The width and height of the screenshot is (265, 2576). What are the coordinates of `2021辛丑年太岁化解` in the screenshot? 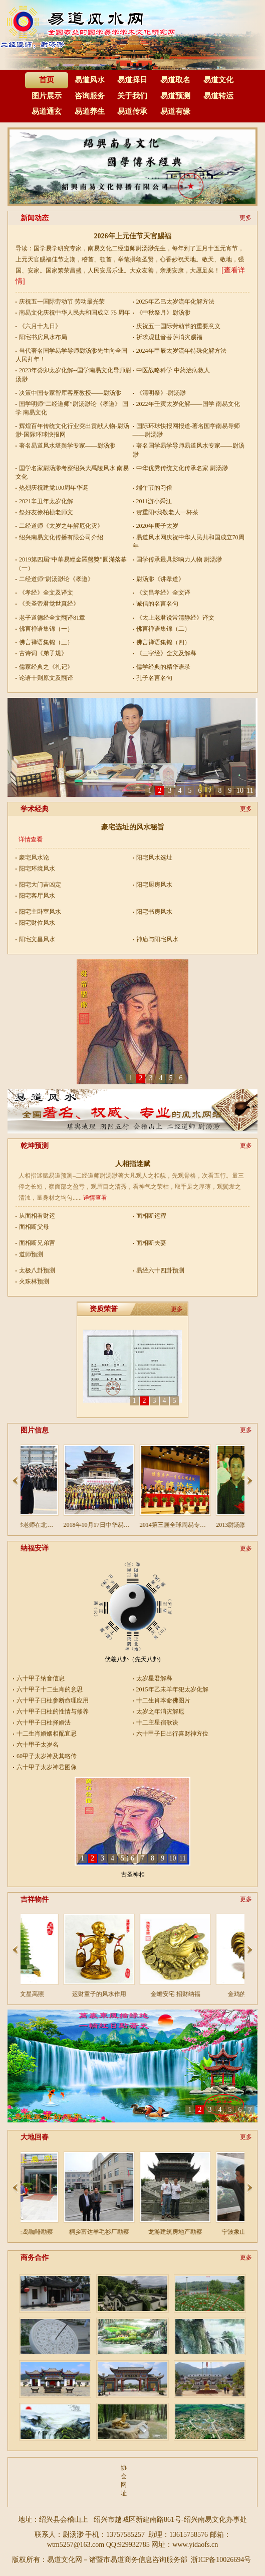 It's located at (46, 501).